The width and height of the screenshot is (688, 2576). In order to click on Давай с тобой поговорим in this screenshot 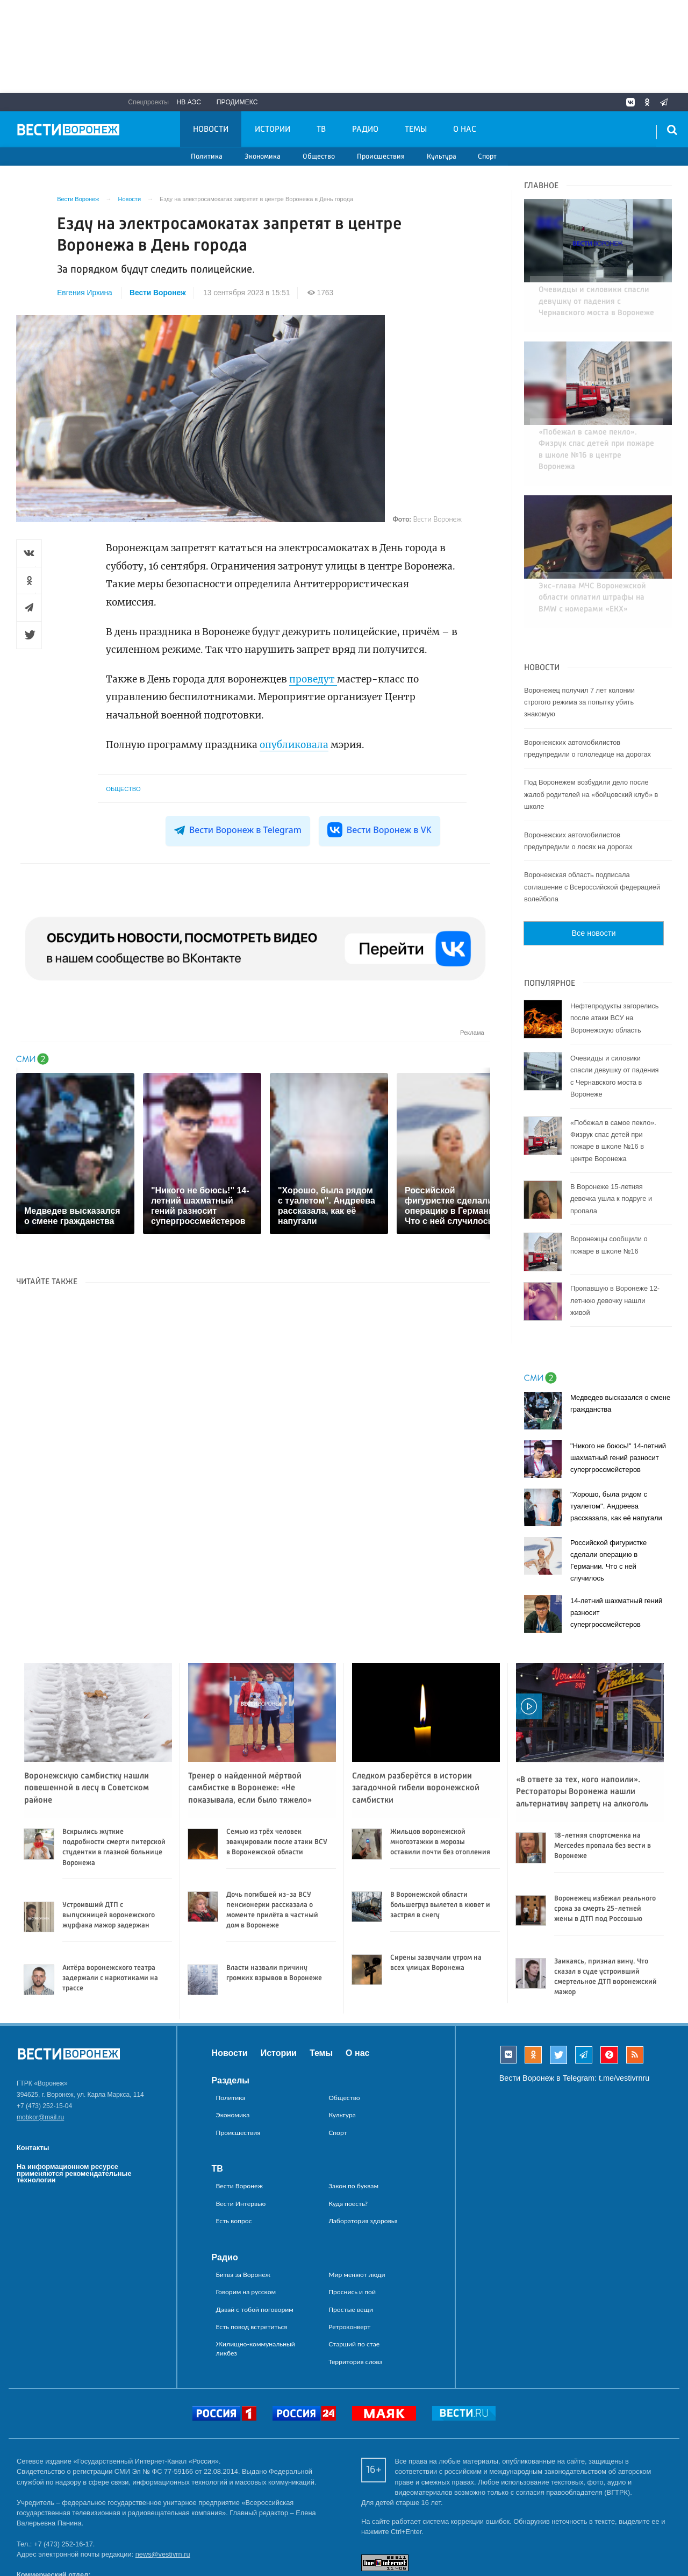, I will do `click(254, 2252)`.